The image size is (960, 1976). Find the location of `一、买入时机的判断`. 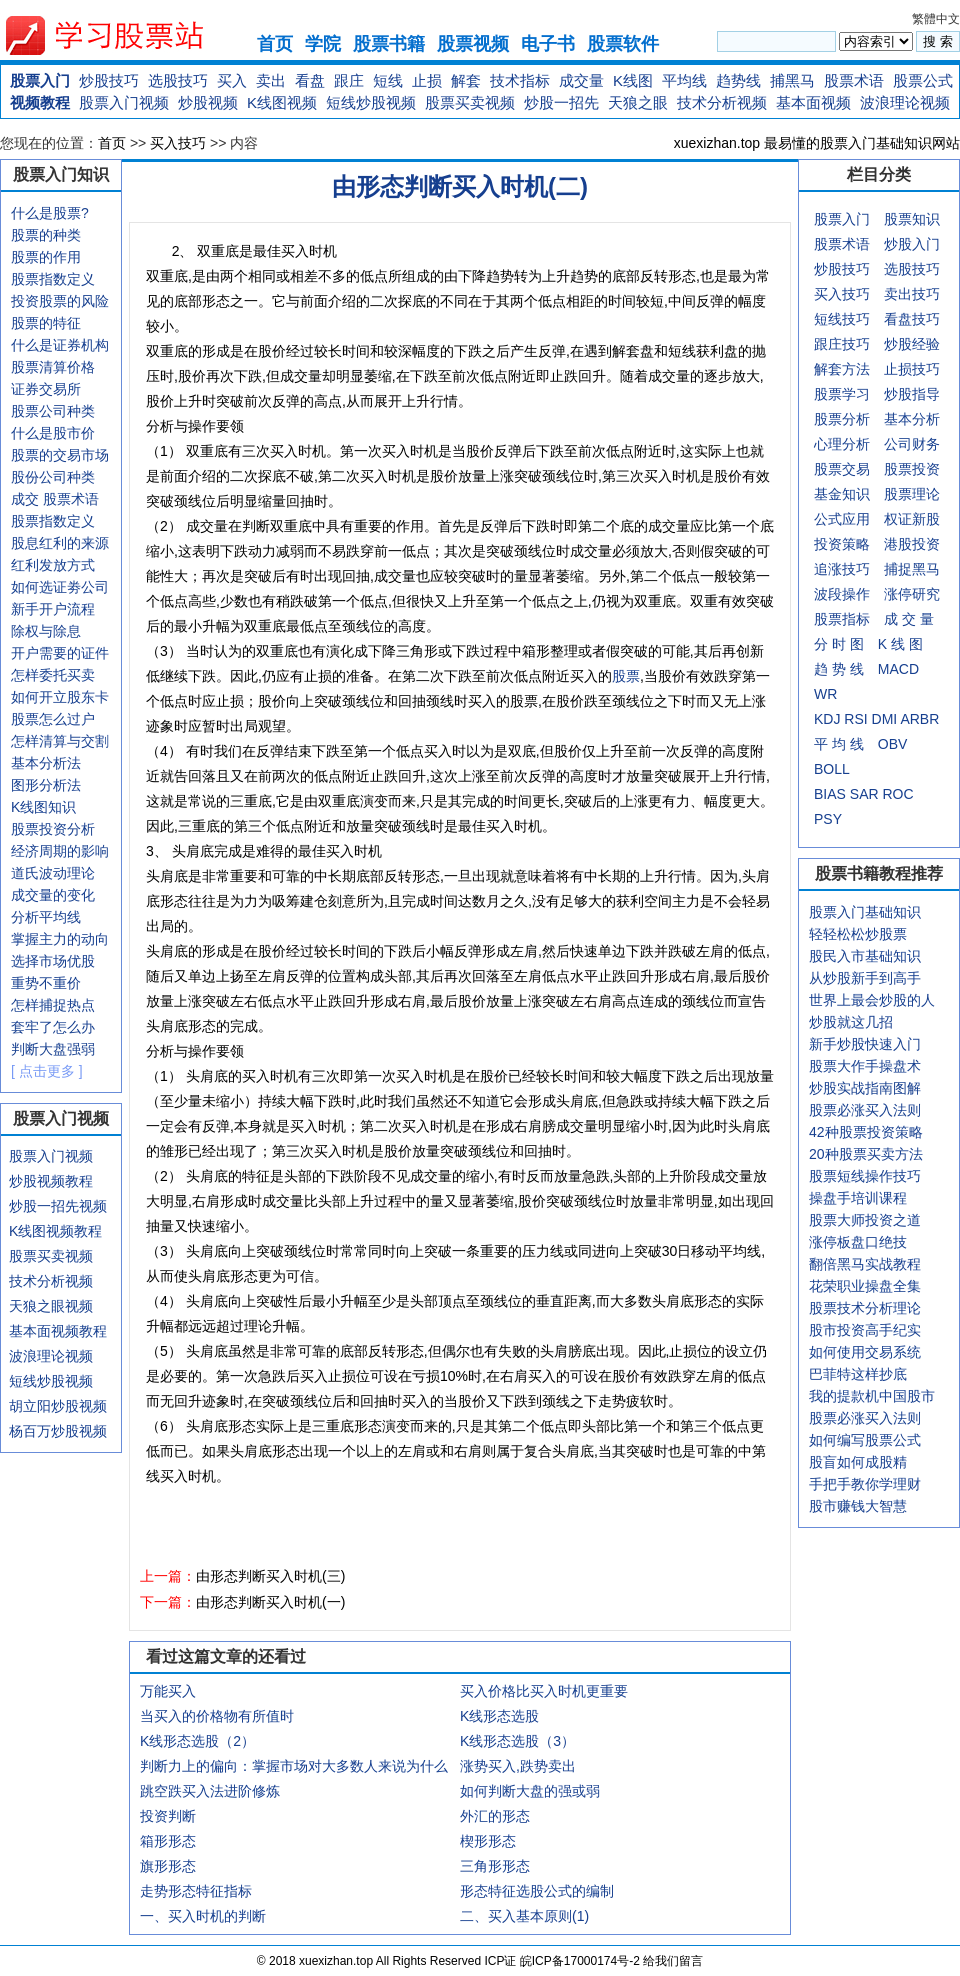

一、买入时机的判断 is located at coordinates (203, 1916).